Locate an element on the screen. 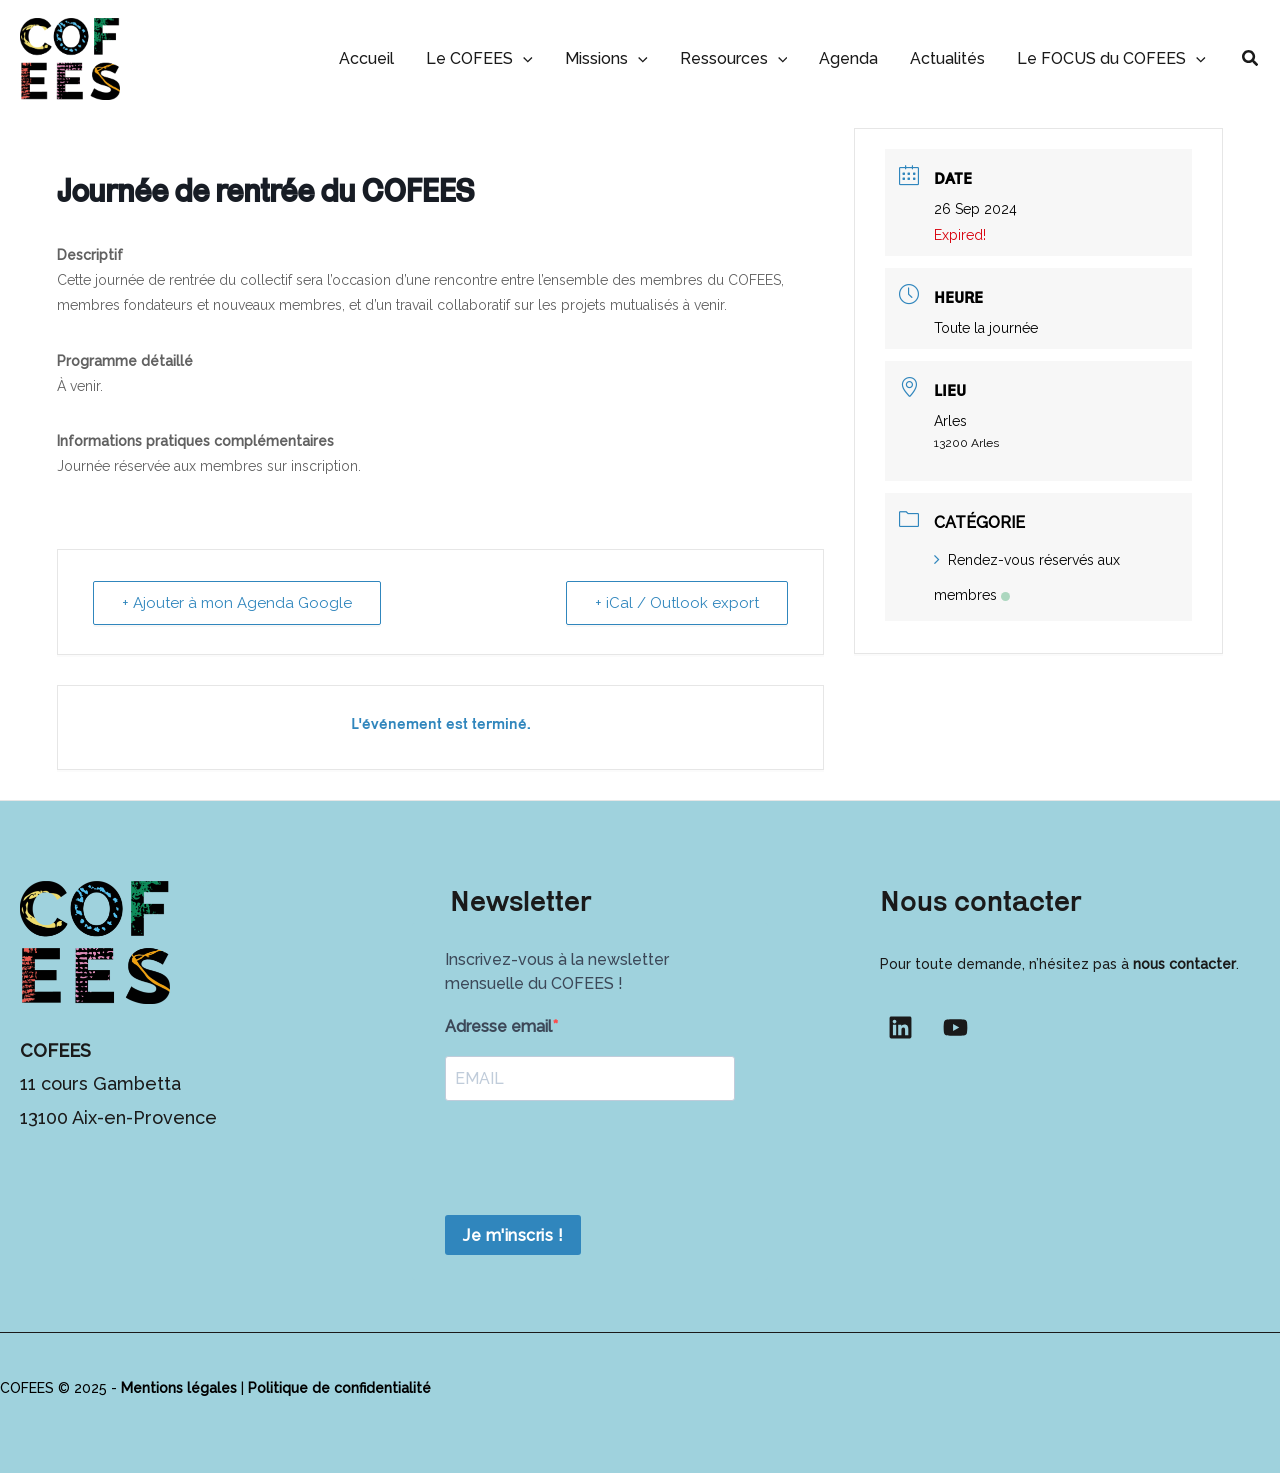  [YouTube] is located at coordinates (955, 1027).